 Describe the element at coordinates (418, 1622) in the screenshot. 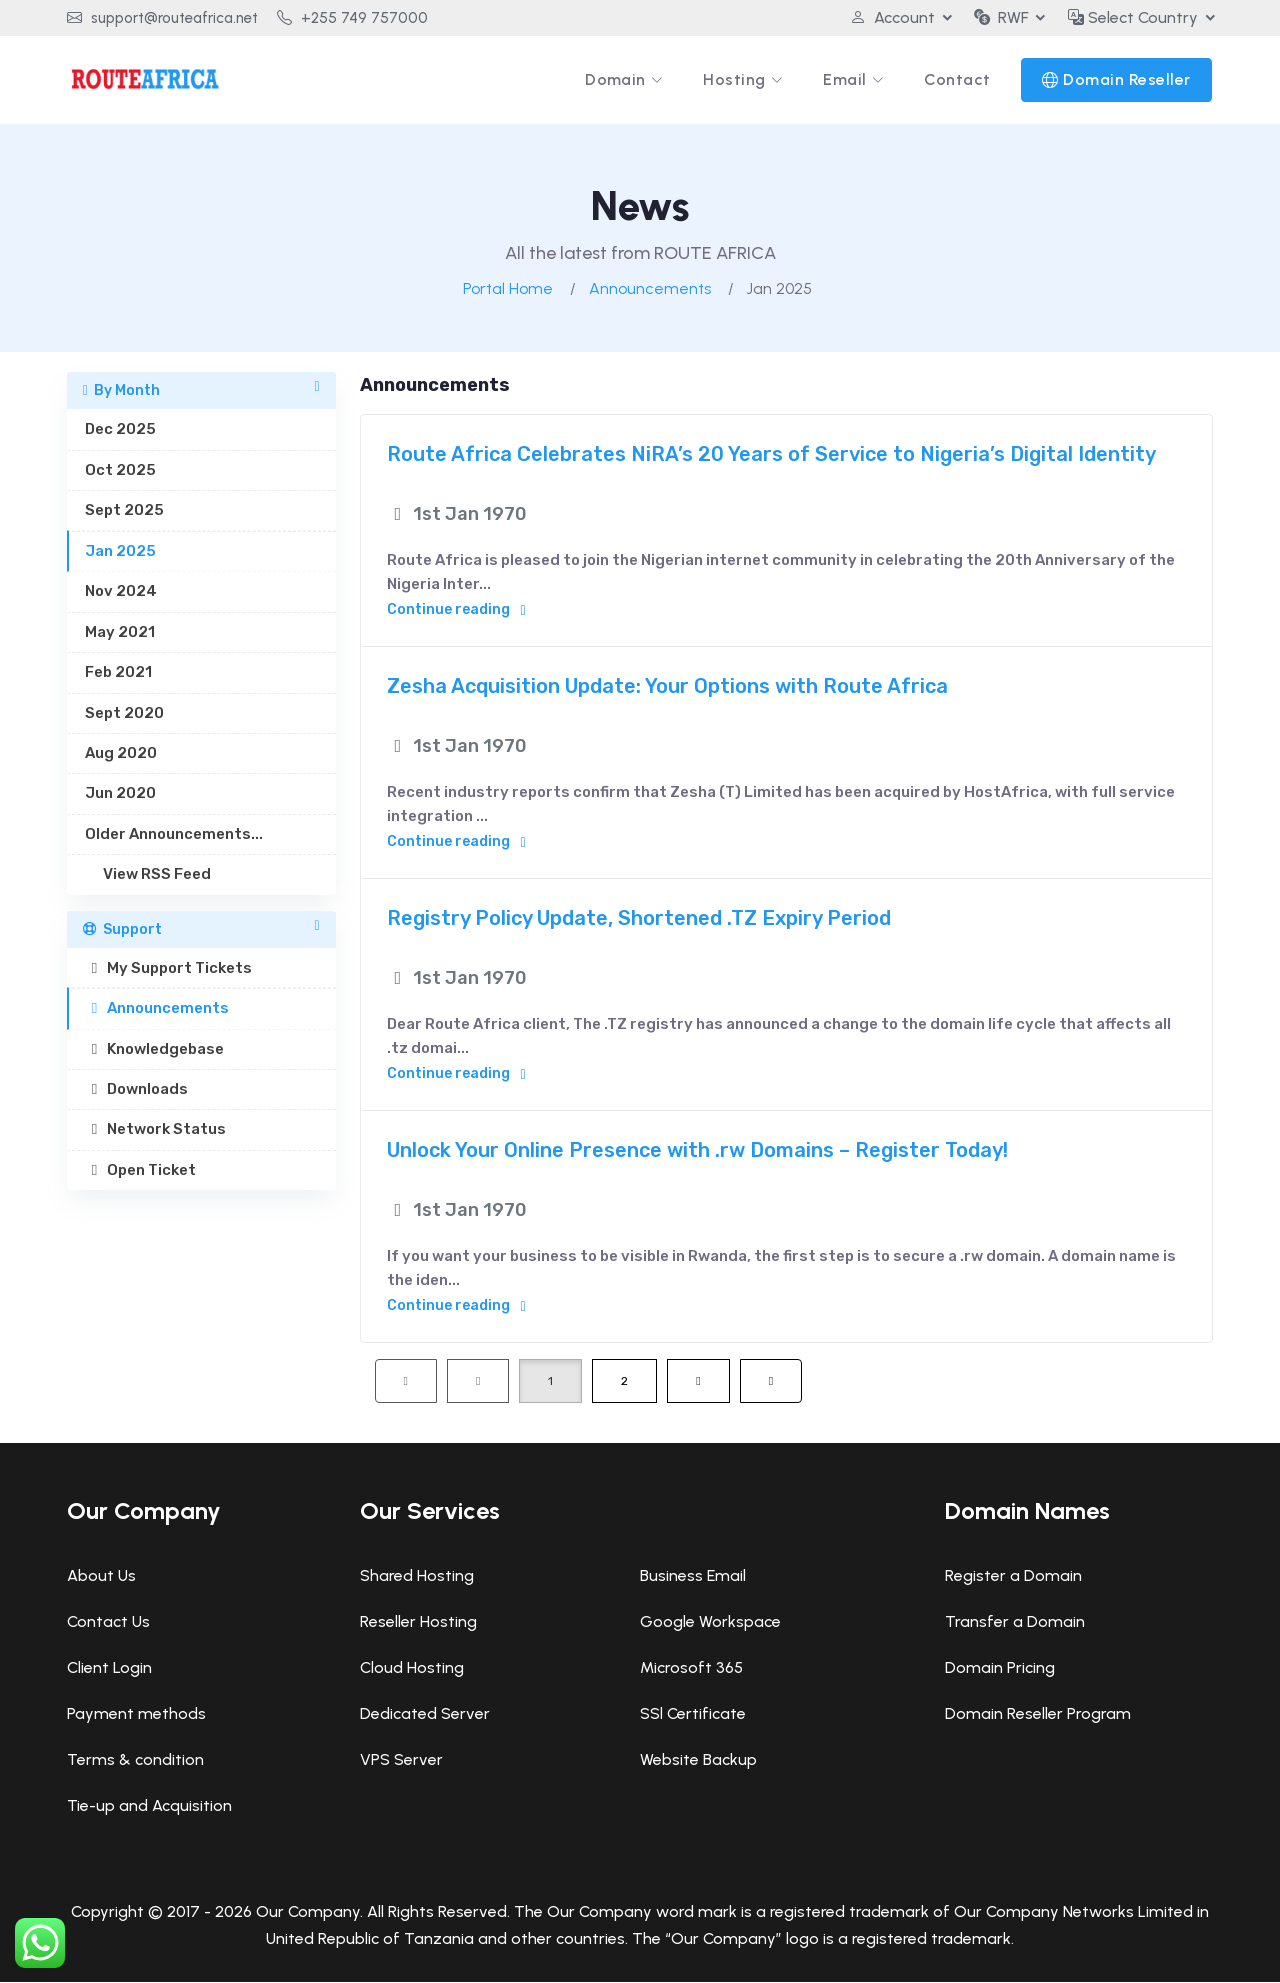

I see `Reseller Hosting` at that location.